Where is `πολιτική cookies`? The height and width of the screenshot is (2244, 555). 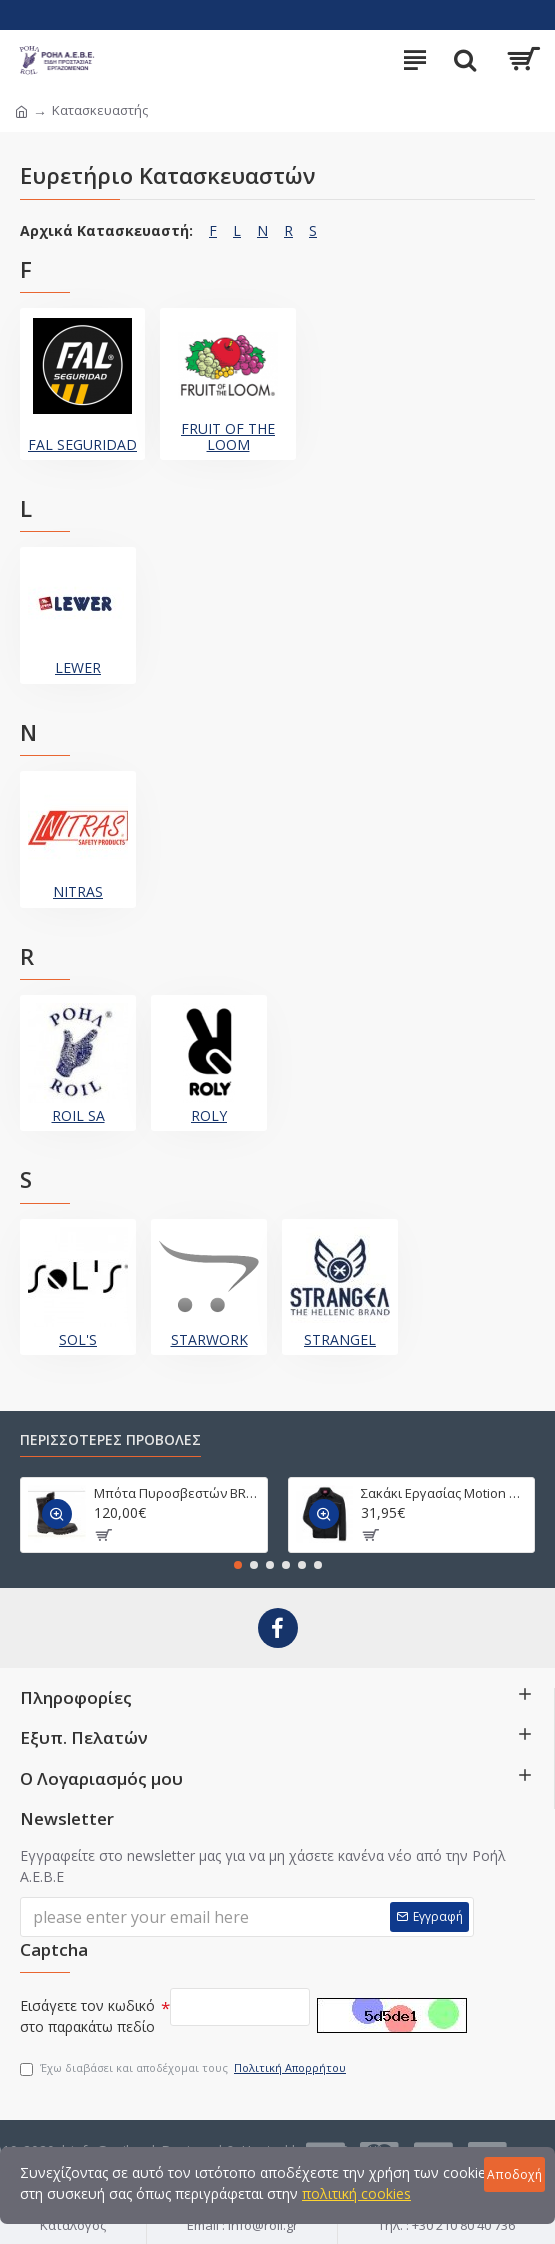
πολιτική cookies is located at coordinates (356, 2193).